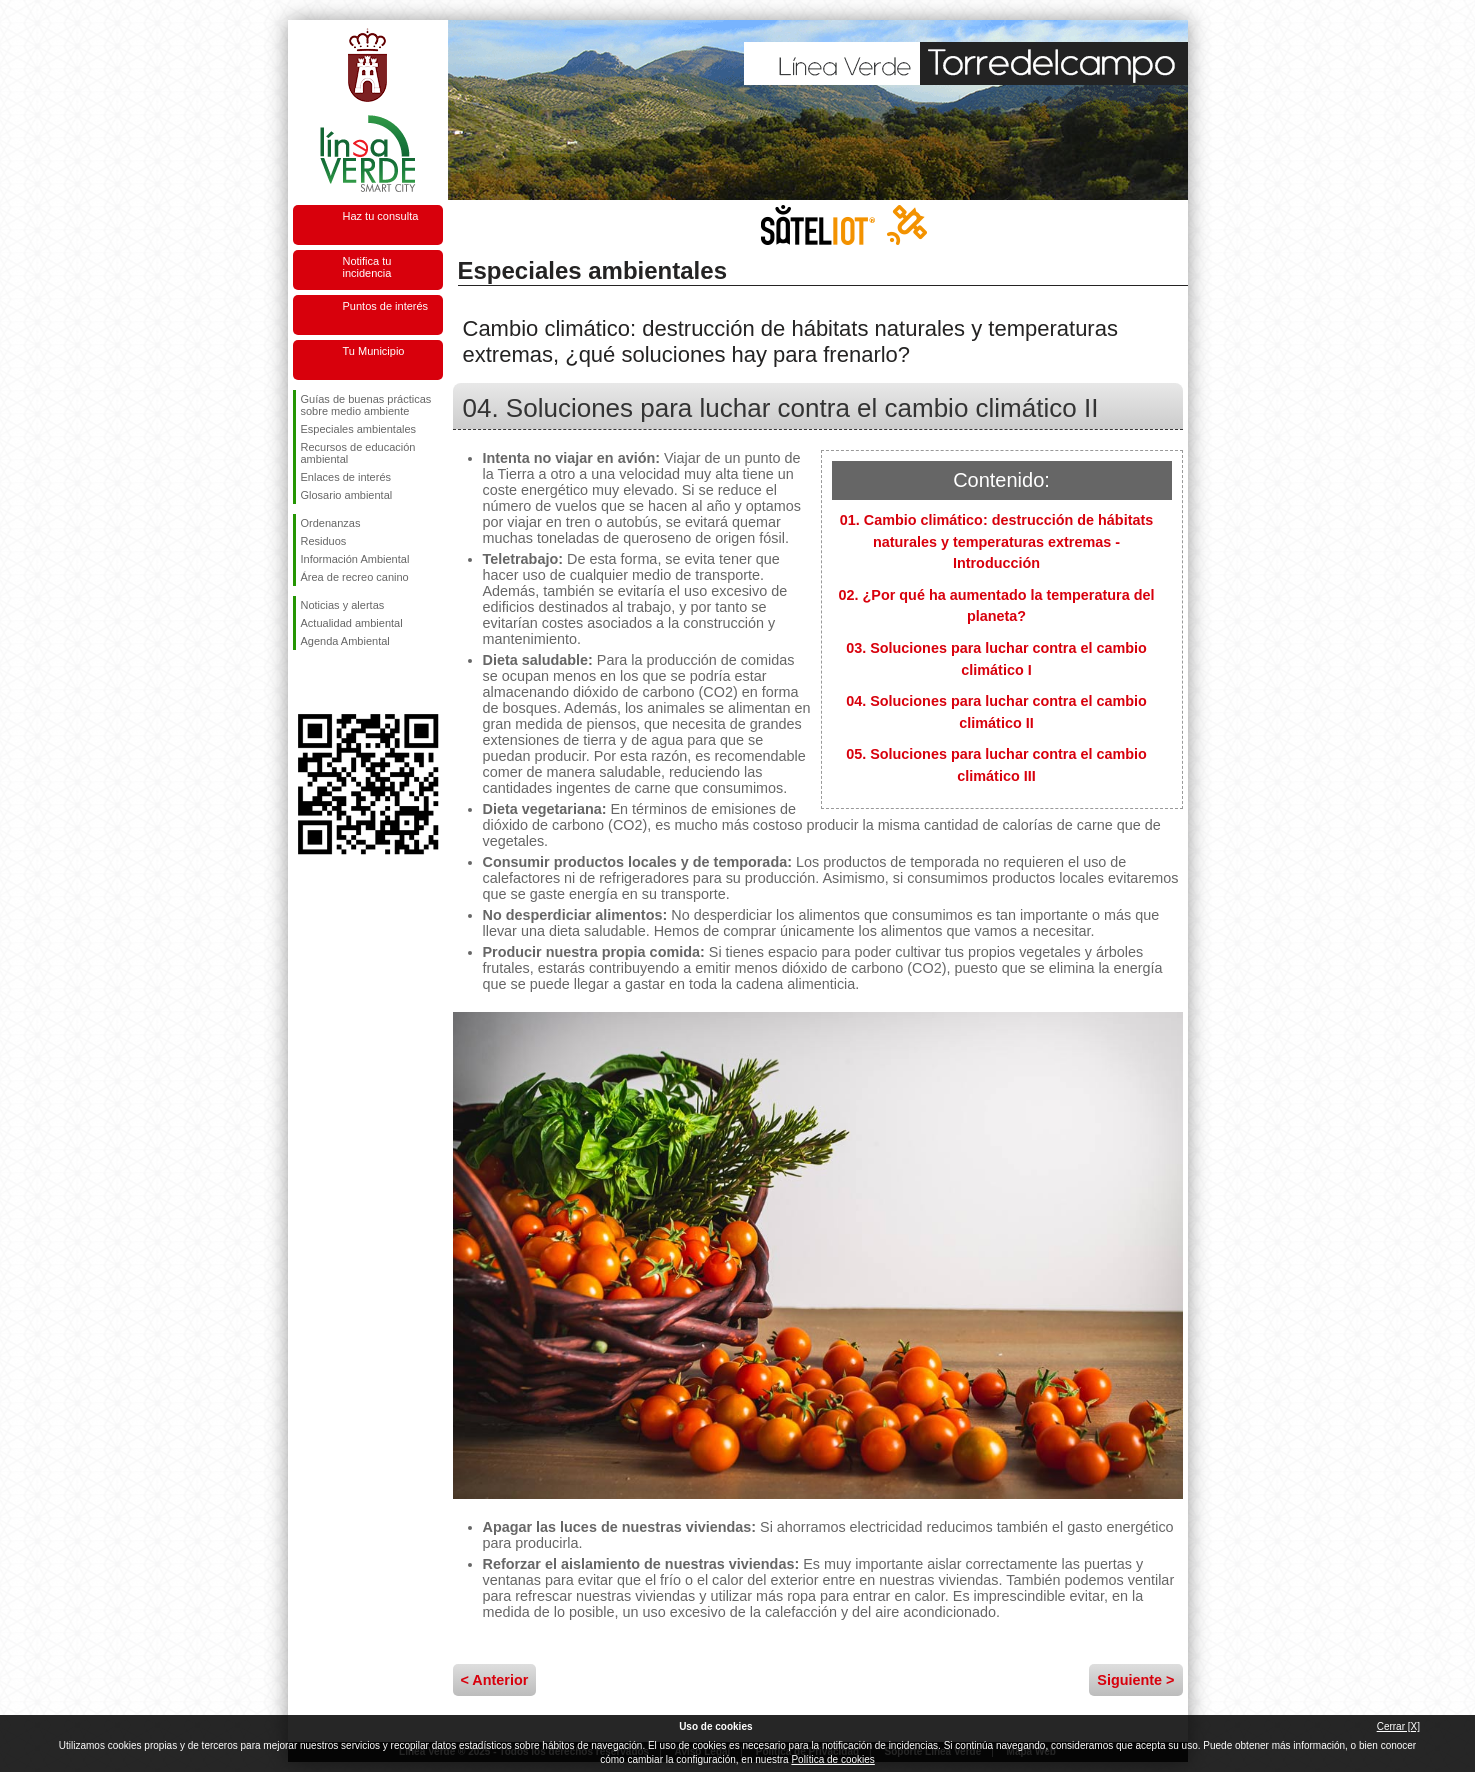 The width and height of the screenshot is (1475, 1772). Describe the element at coordinates (374, 351) in the screenshot. I see `Tu Municipio` at that location.